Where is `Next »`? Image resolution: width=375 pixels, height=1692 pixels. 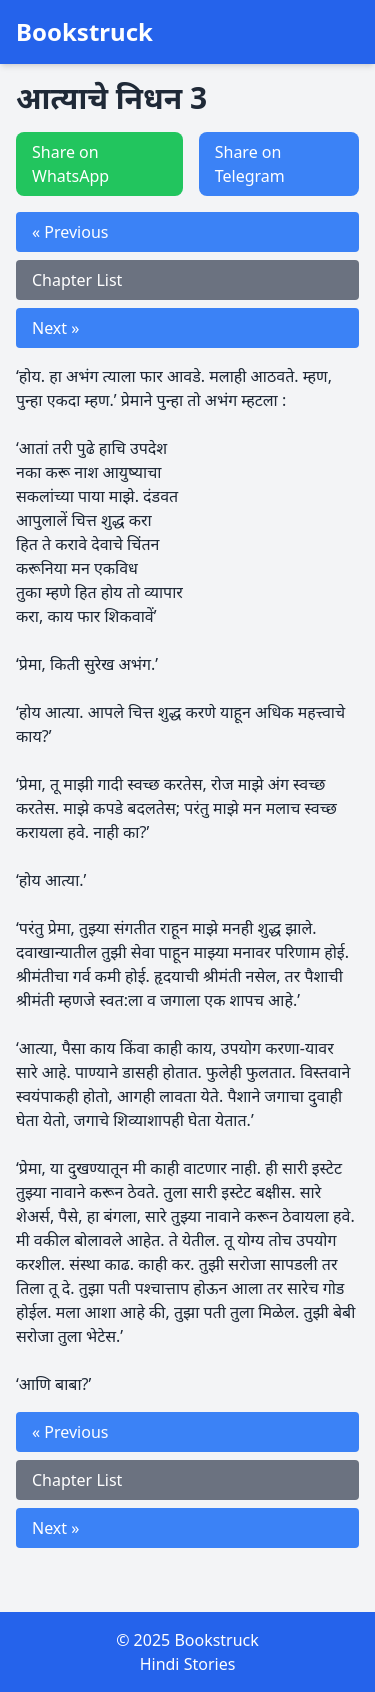 Next » is located at coordinates (55, 328).